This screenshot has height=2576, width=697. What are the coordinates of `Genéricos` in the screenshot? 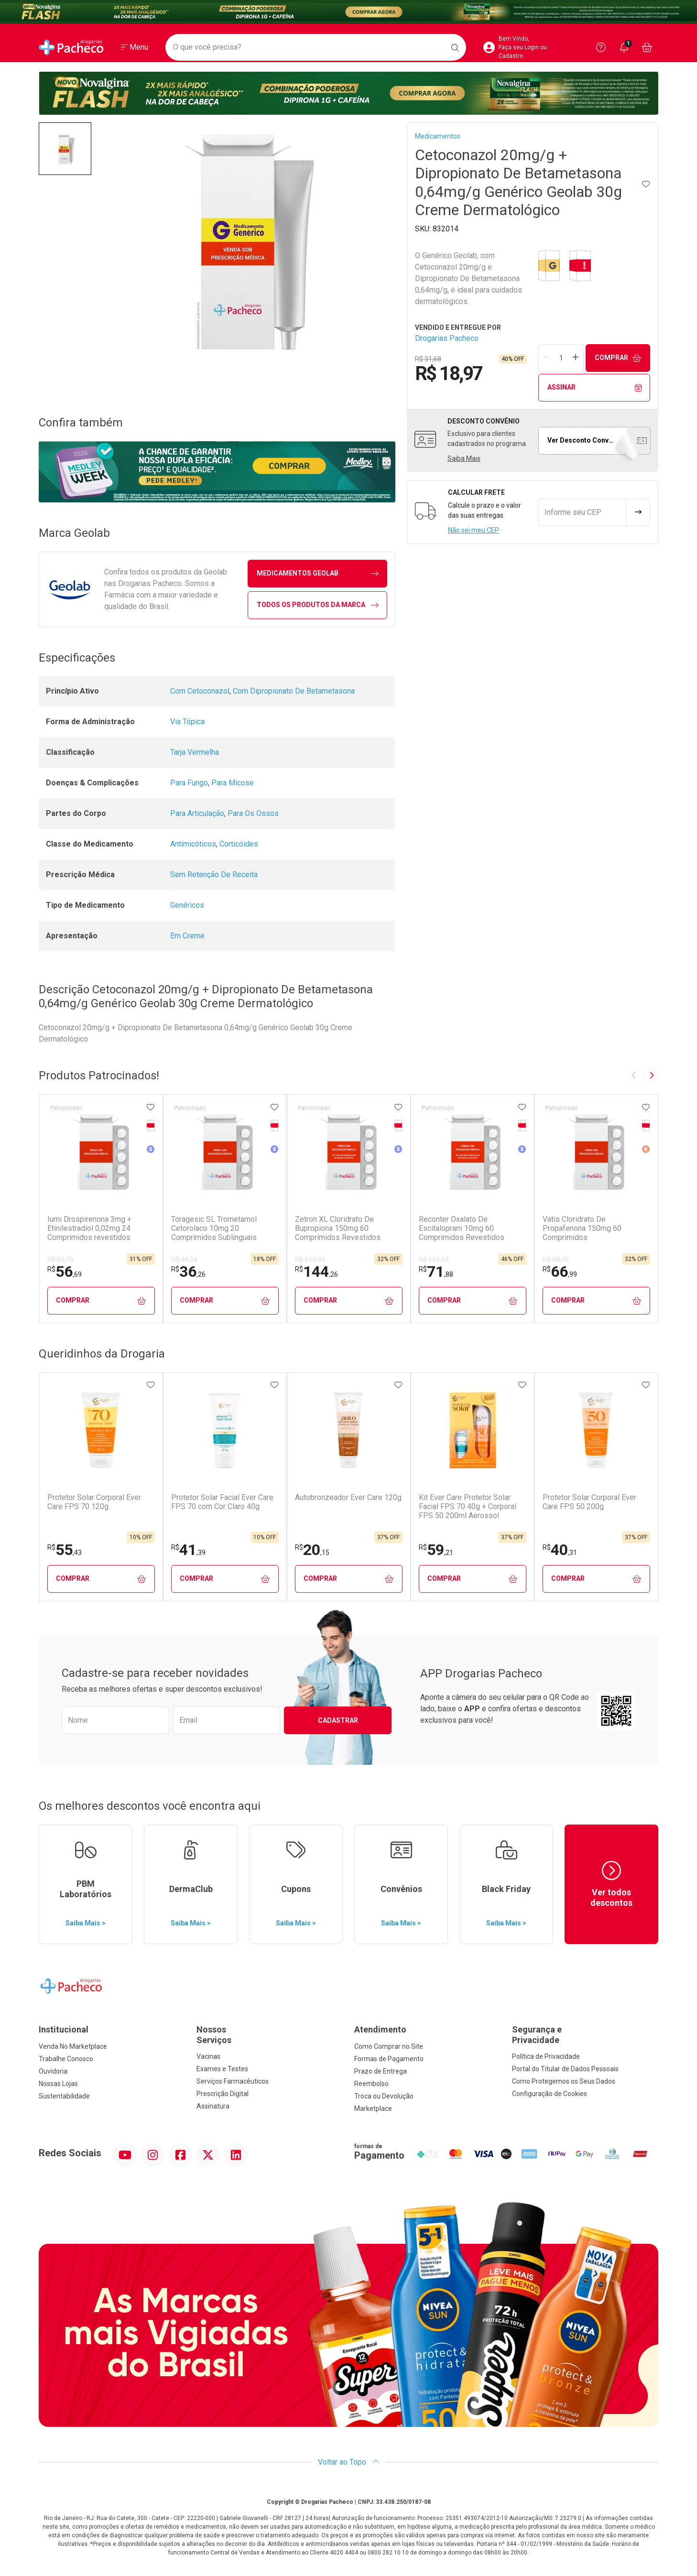 It's located at (187, 905).